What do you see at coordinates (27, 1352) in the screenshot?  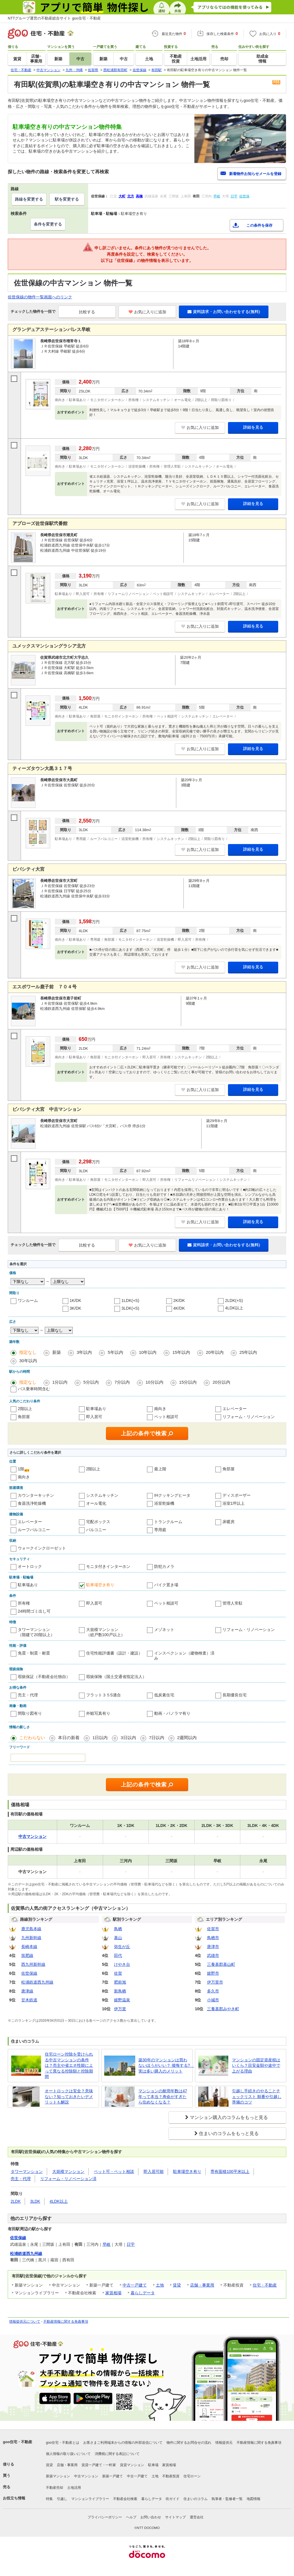 I see `指定なし` at bounding box center [27, 1352].